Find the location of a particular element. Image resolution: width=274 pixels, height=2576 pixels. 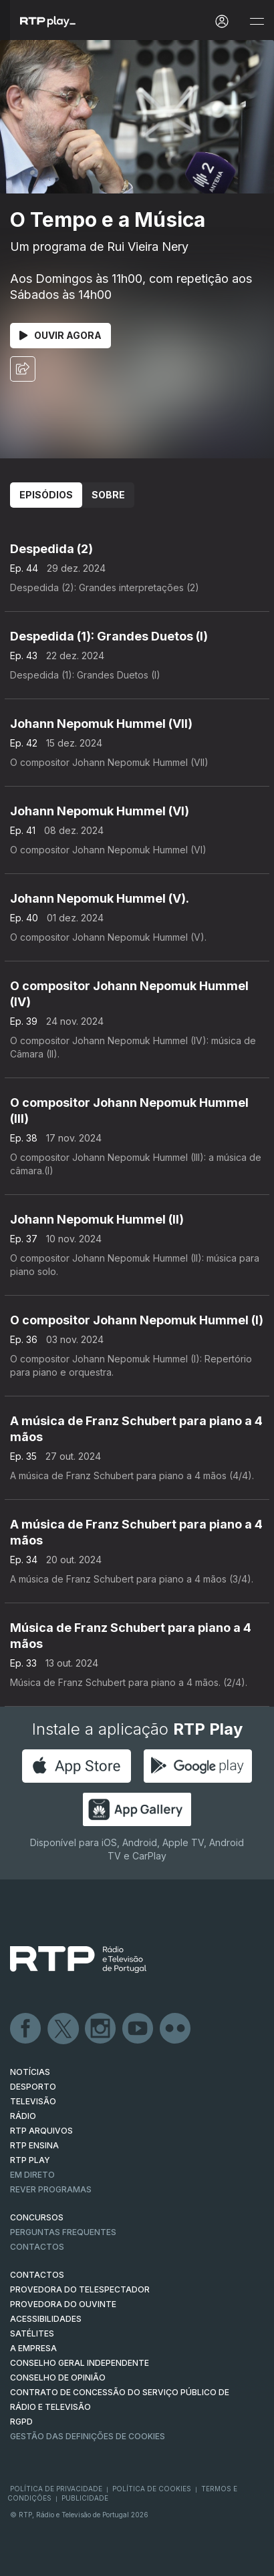

Perguntas frequentes is located at coordinates (63, 2232).